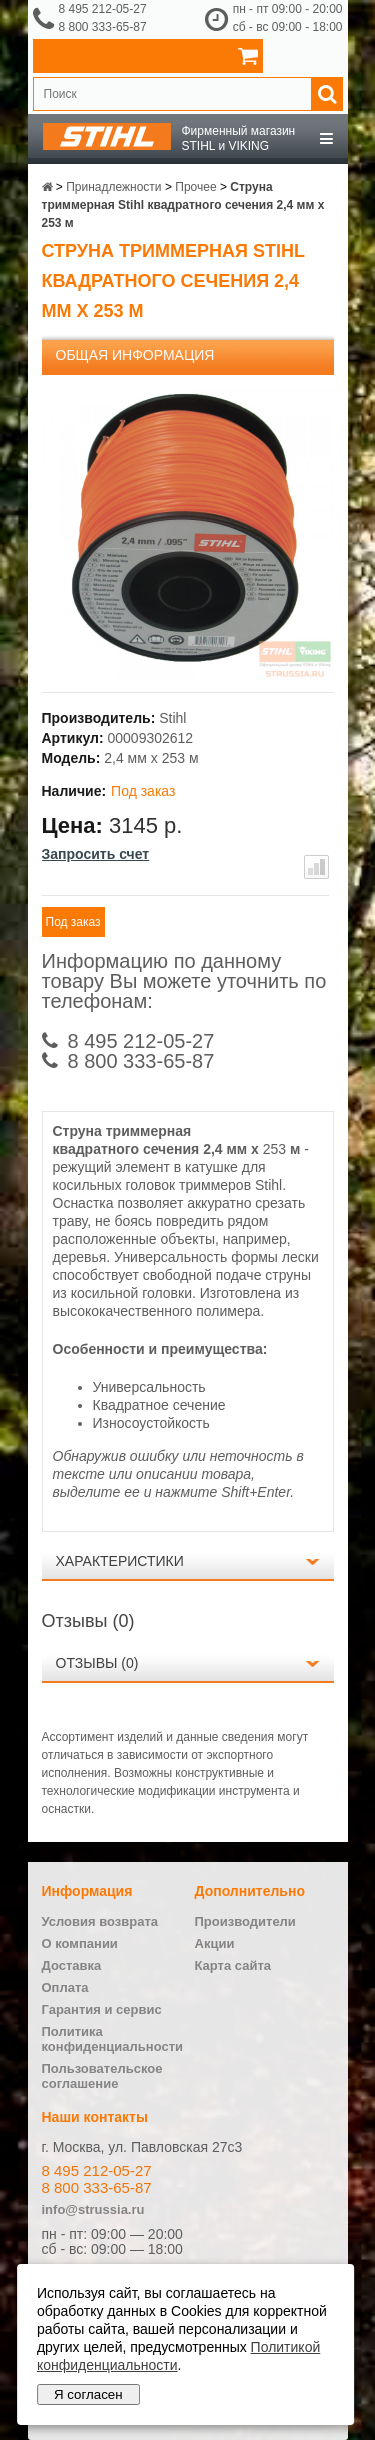 The width and height of the screenshot is (375, 2440). I want to click on О компании, so click(80, 1943).